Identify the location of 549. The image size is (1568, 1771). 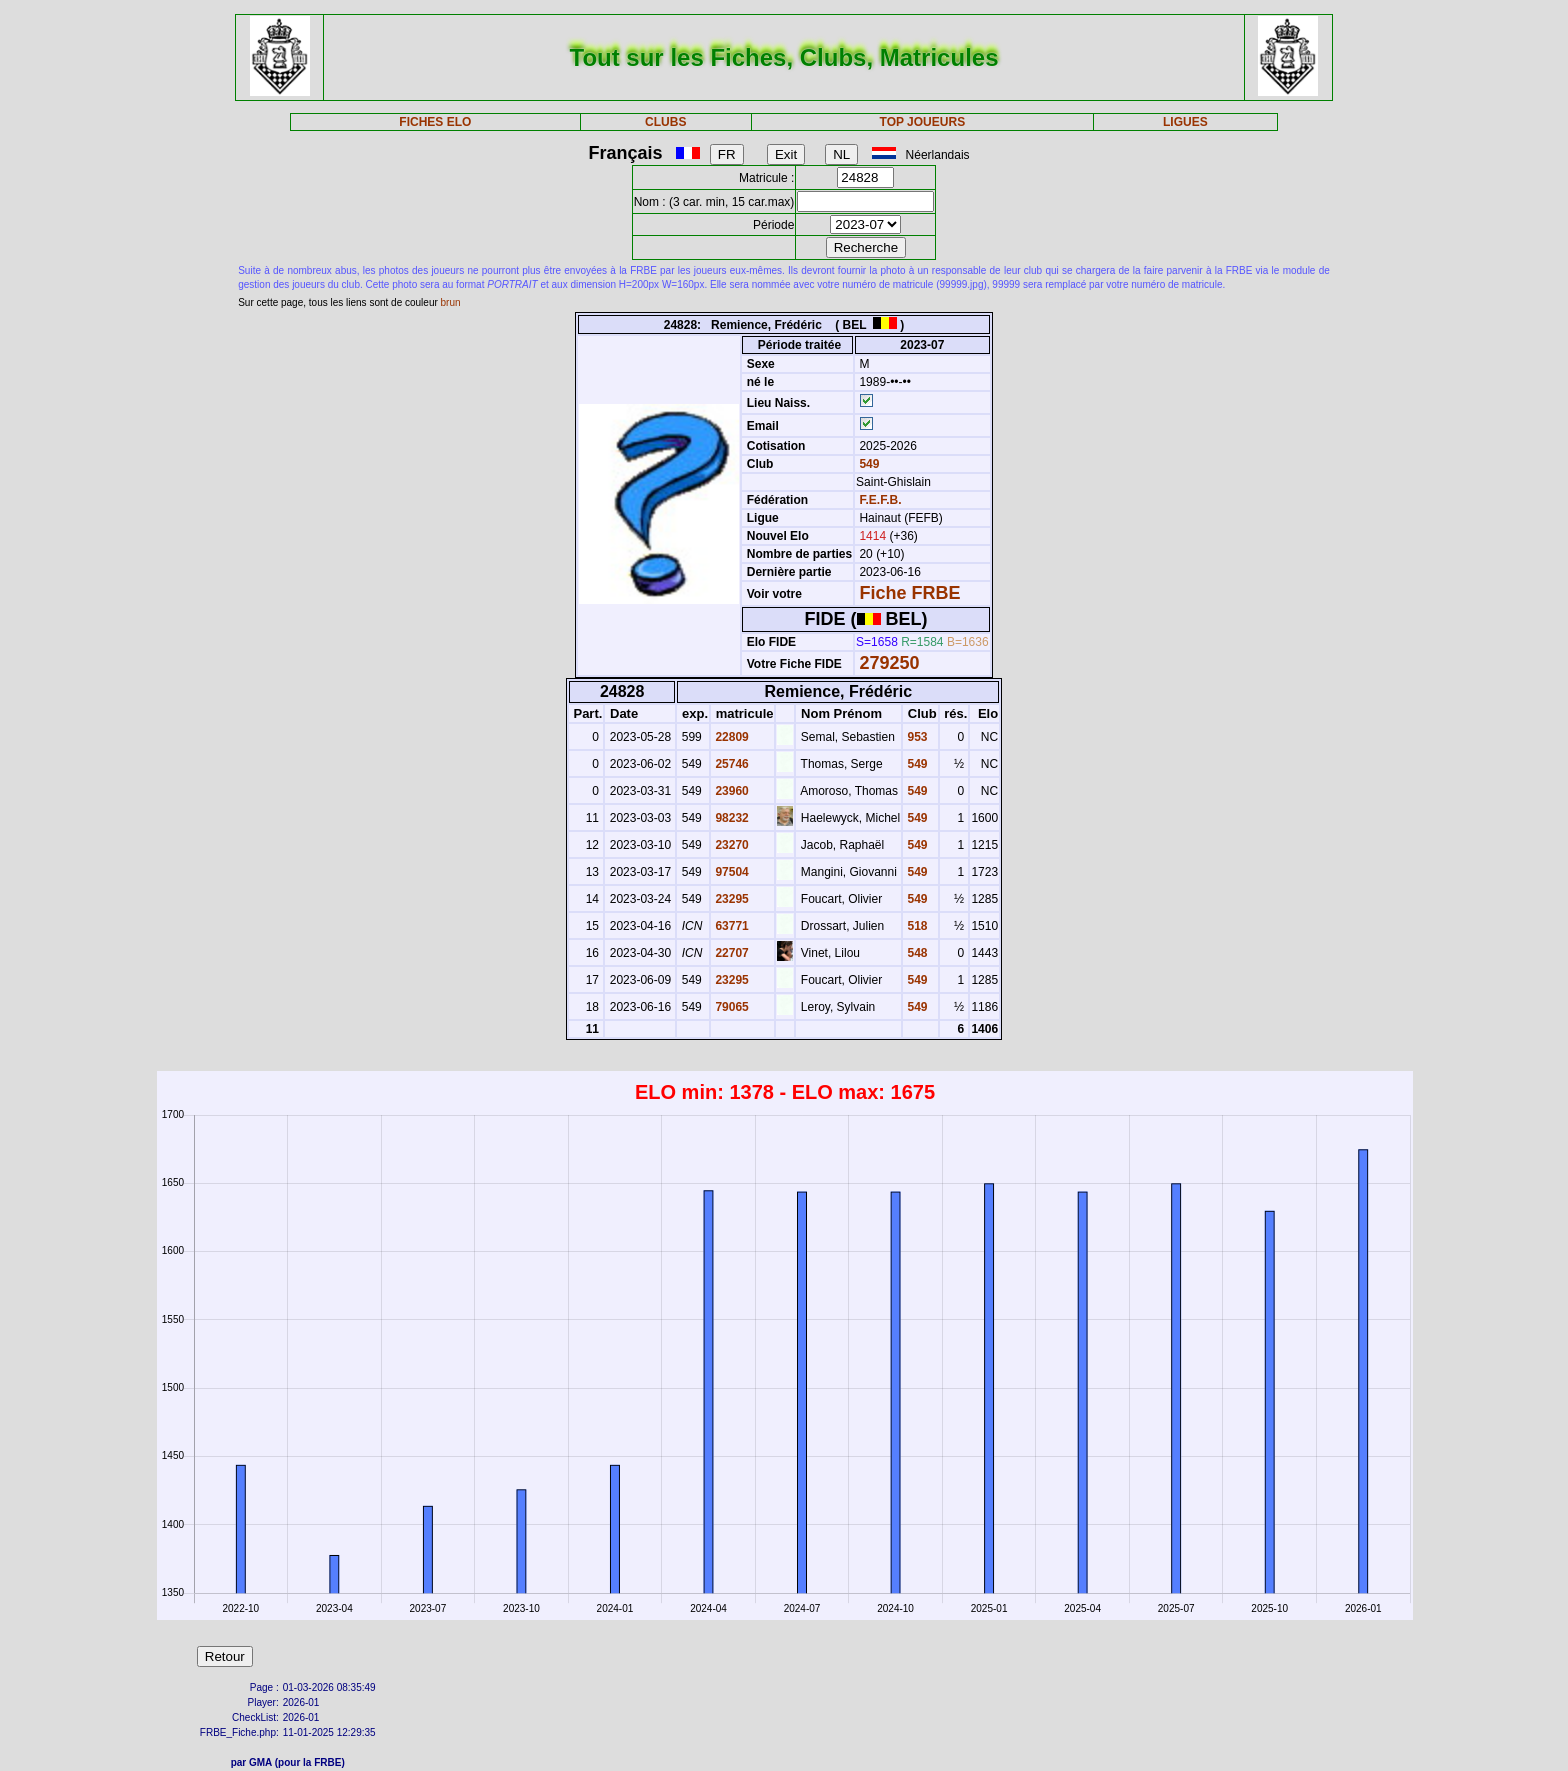
(867, 464).